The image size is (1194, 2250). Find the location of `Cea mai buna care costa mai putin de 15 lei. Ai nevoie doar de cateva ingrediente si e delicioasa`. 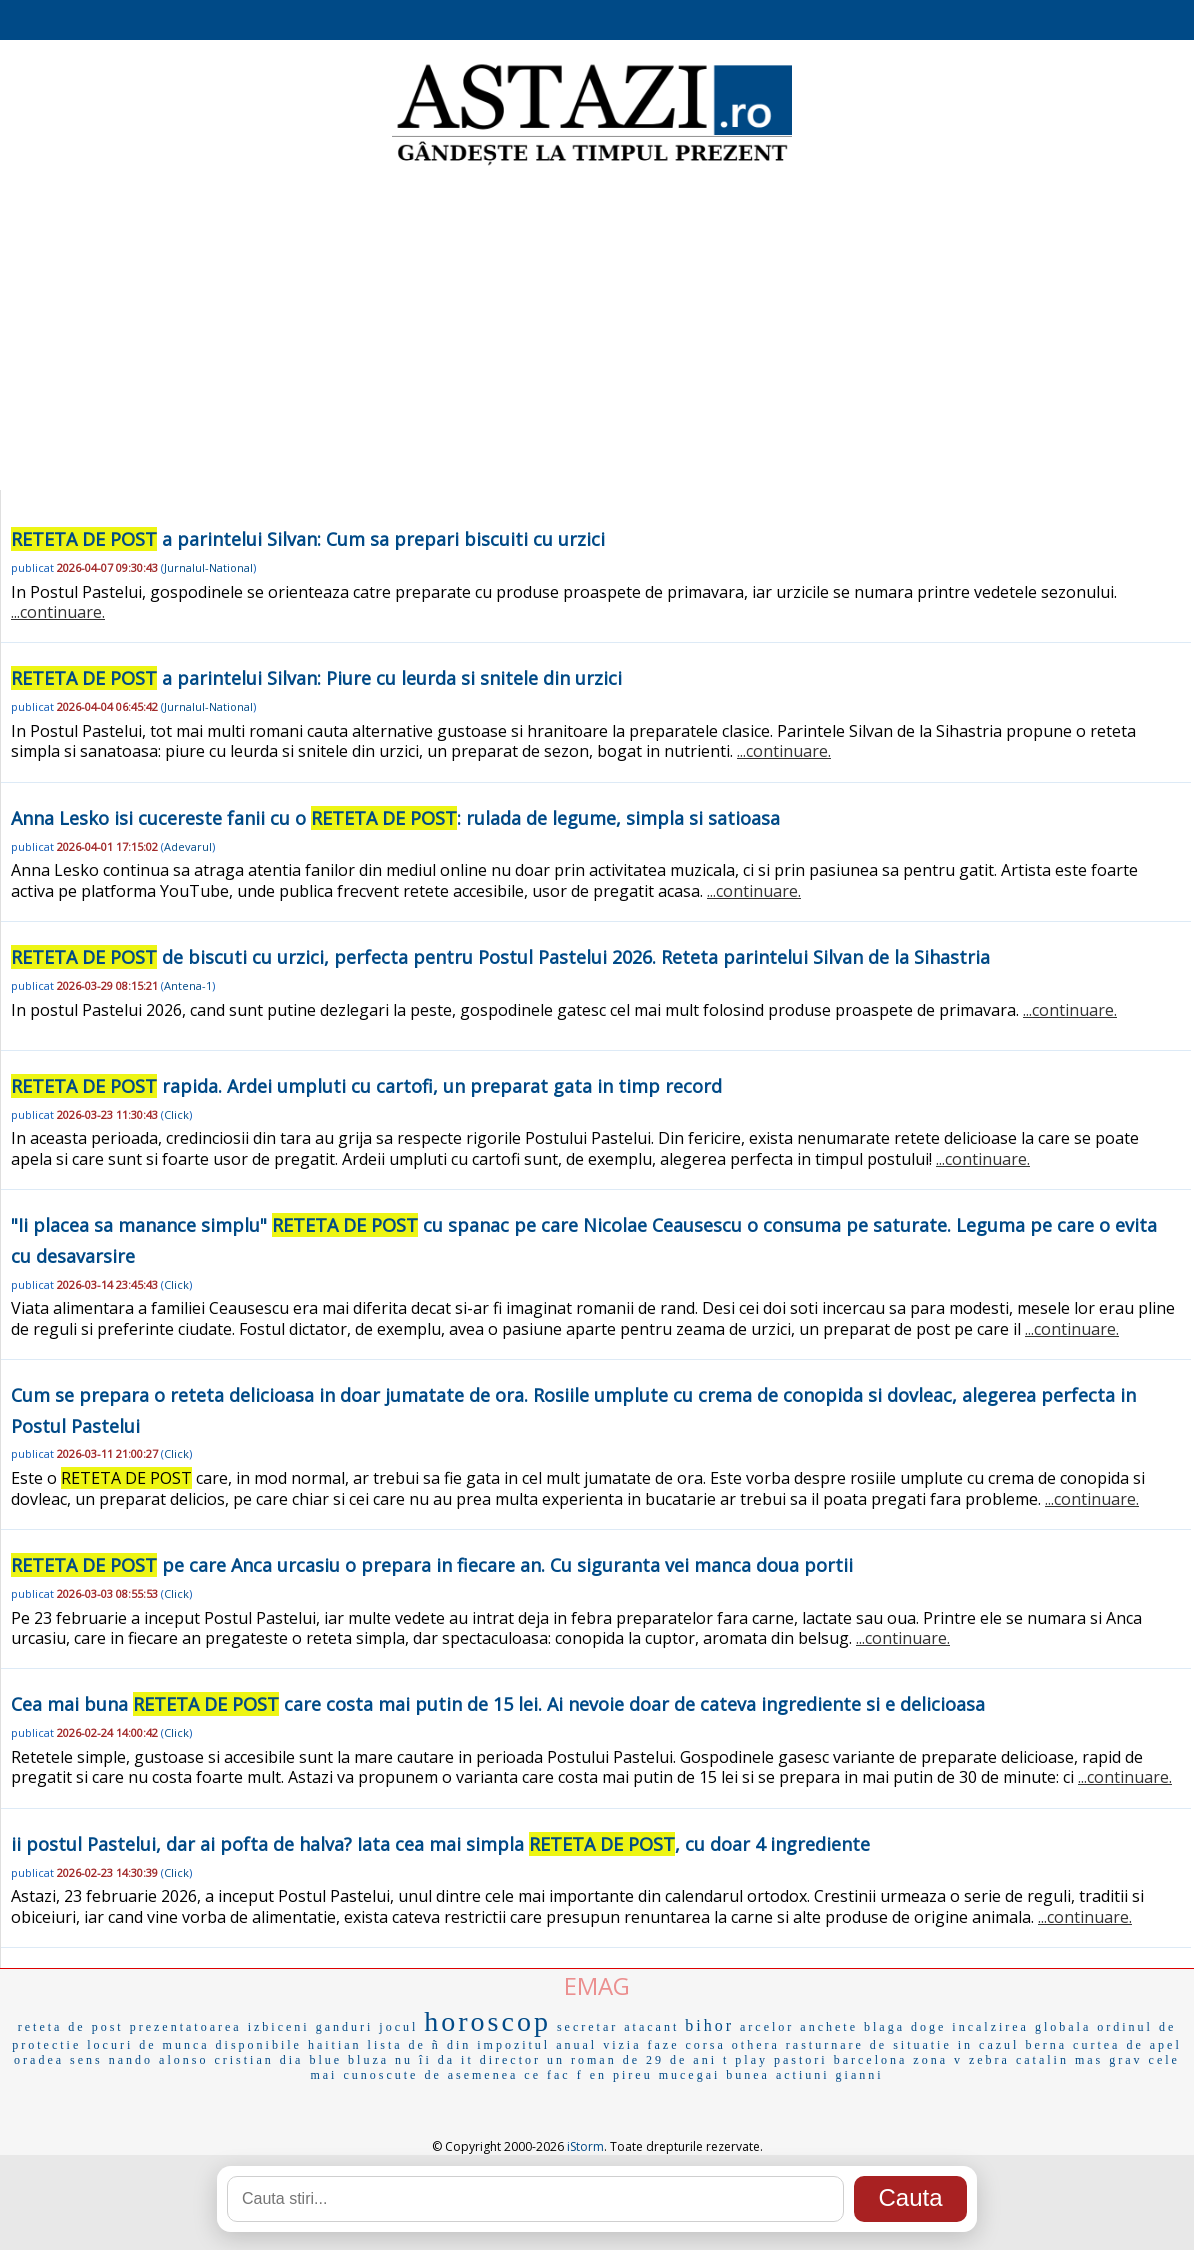

Cea mai buna care costa mai putin de 15 lei. Ai nevoie doar de cateva ingrediente si e delicioasa is located at coordinates (498, 1704).